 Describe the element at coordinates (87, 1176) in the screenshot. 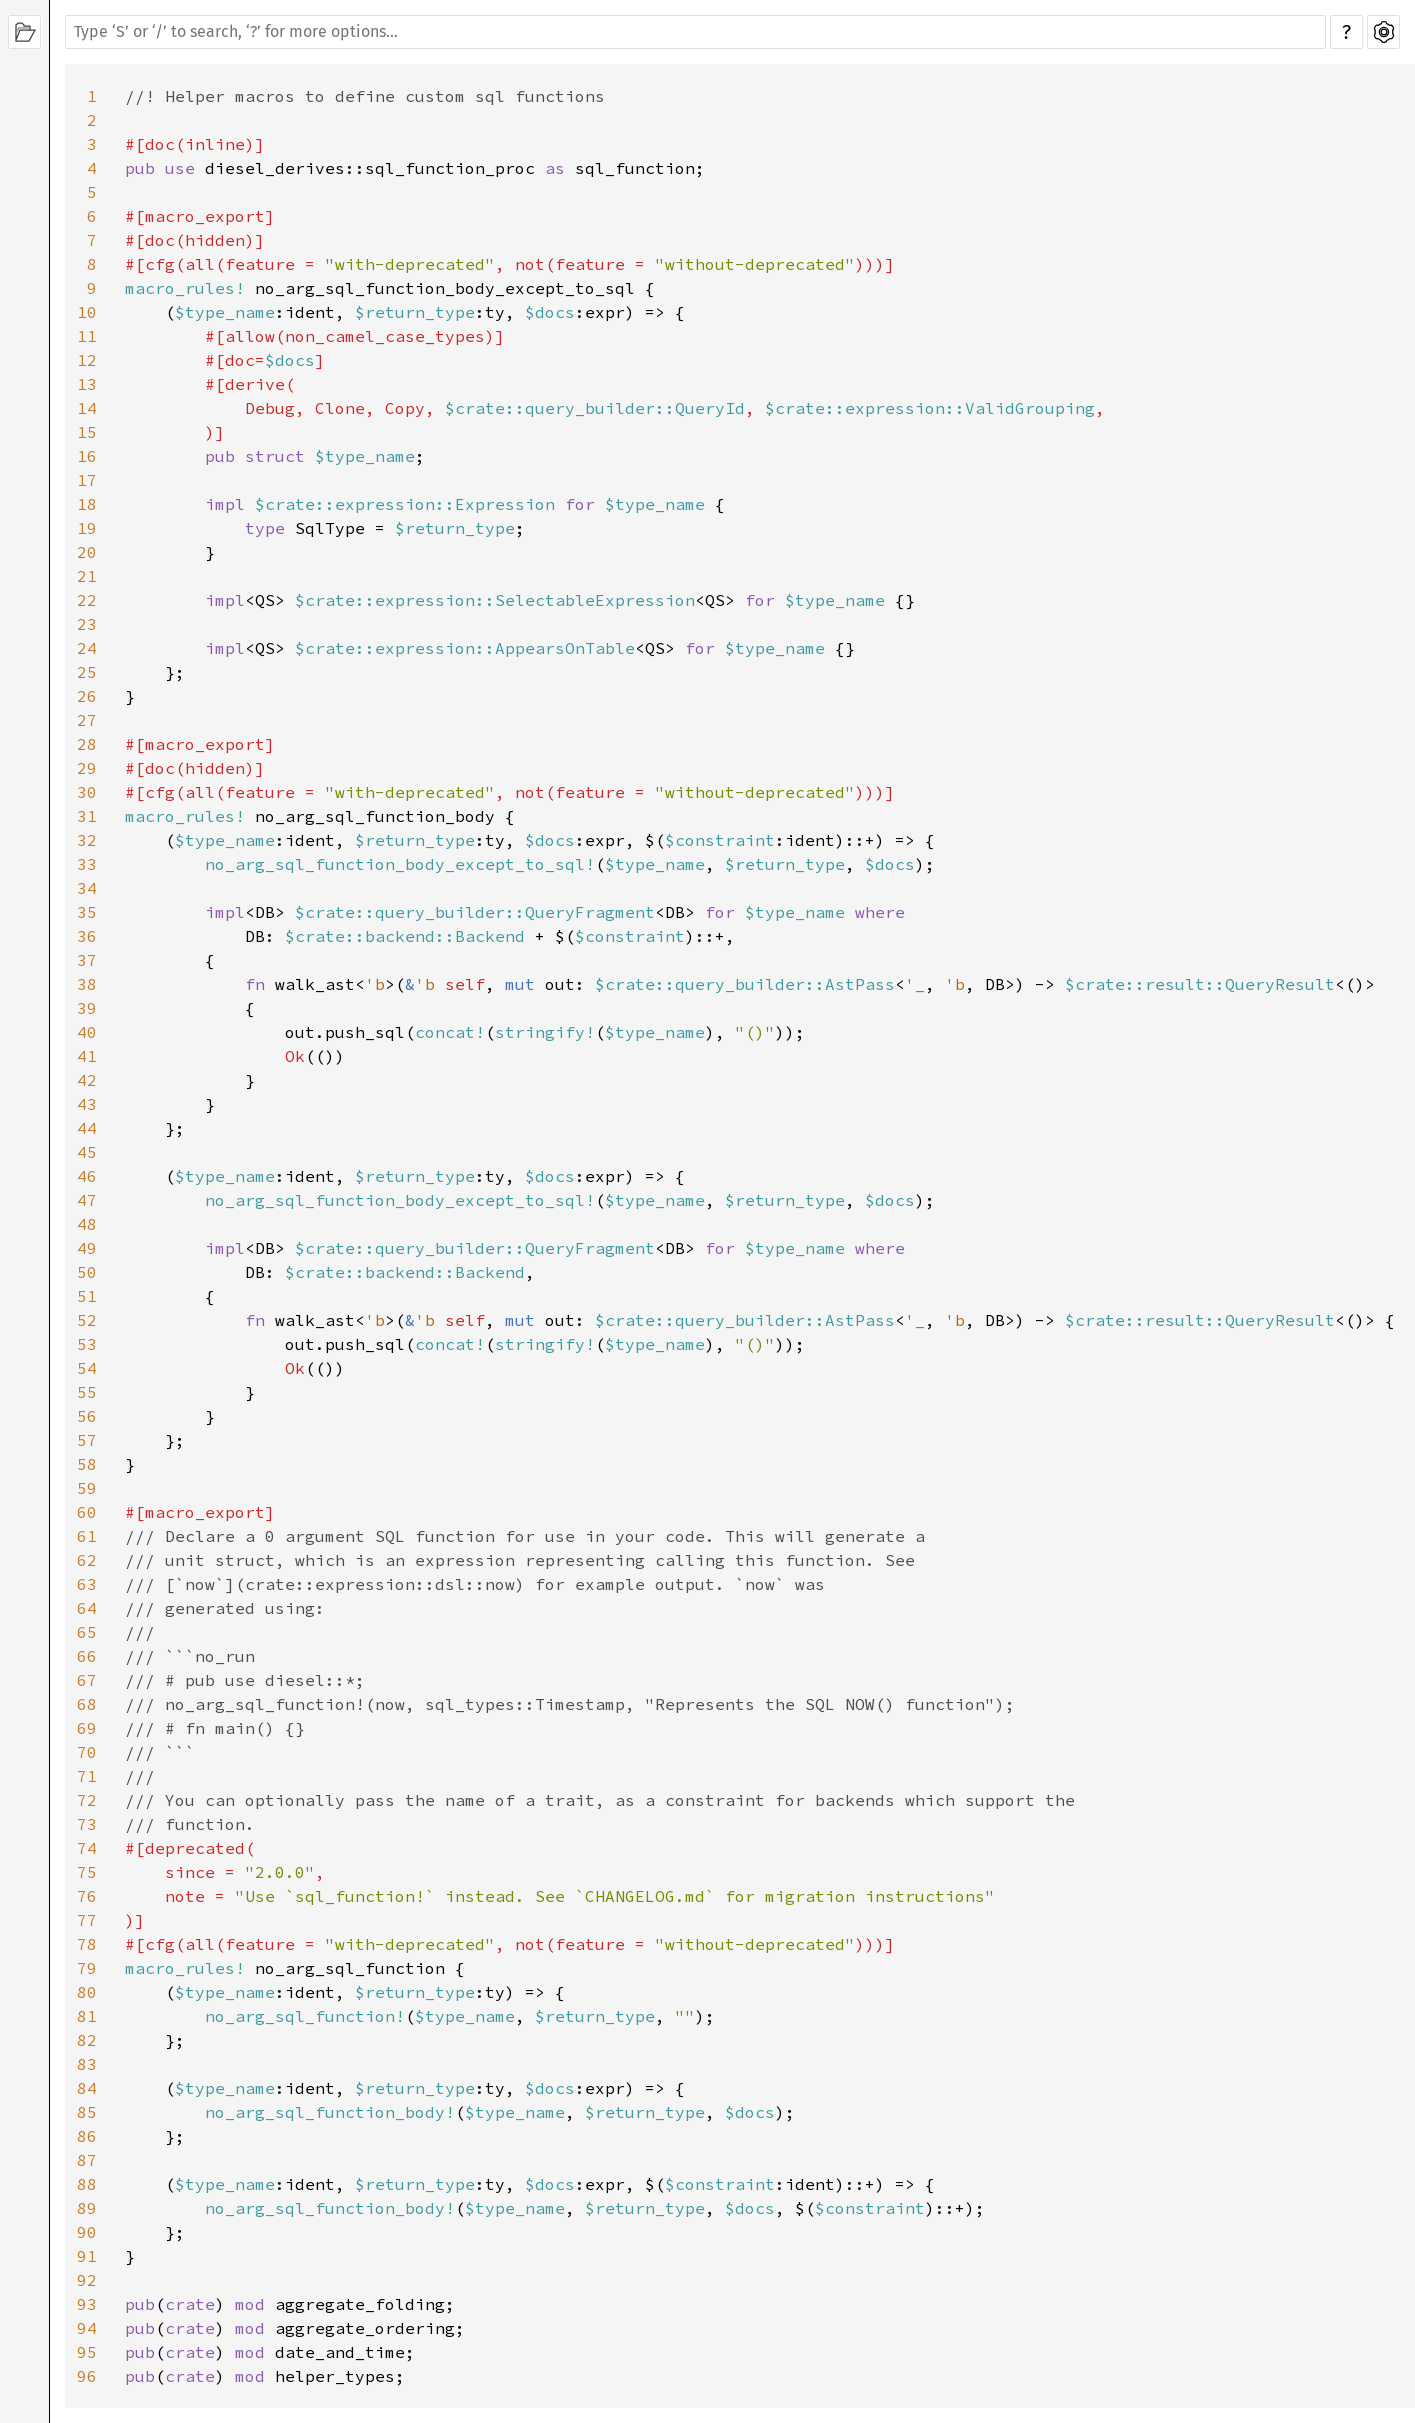

I see `46` at that location.